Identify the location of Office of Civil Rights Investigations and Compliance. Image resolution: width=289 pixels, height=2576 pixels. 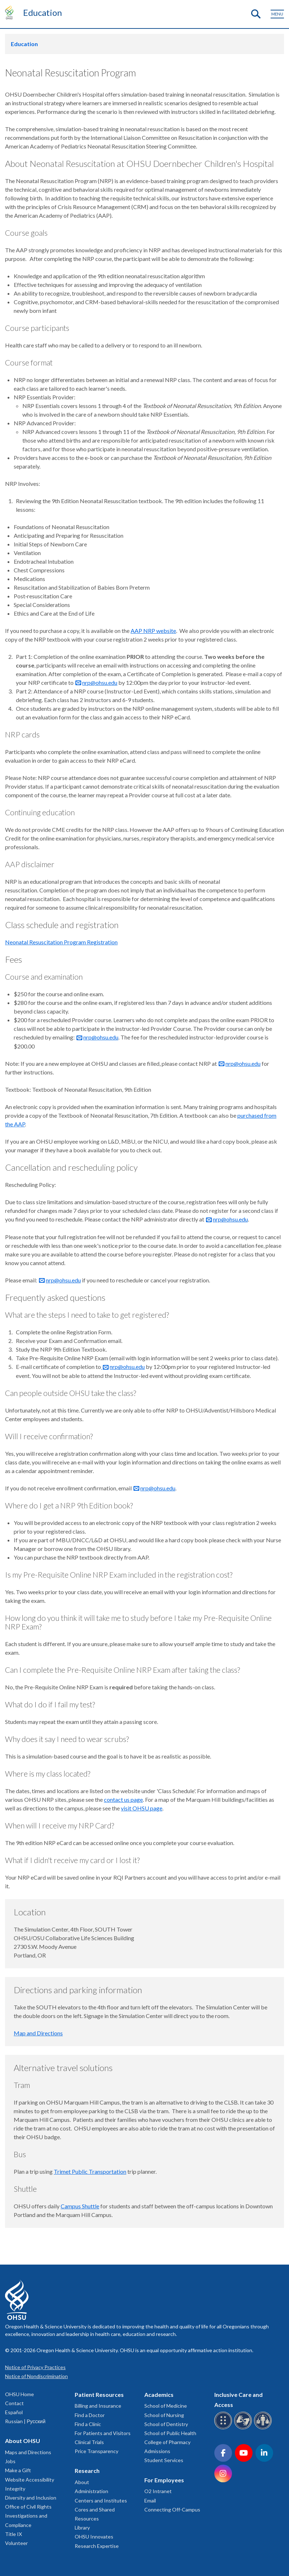
(28, 2516).